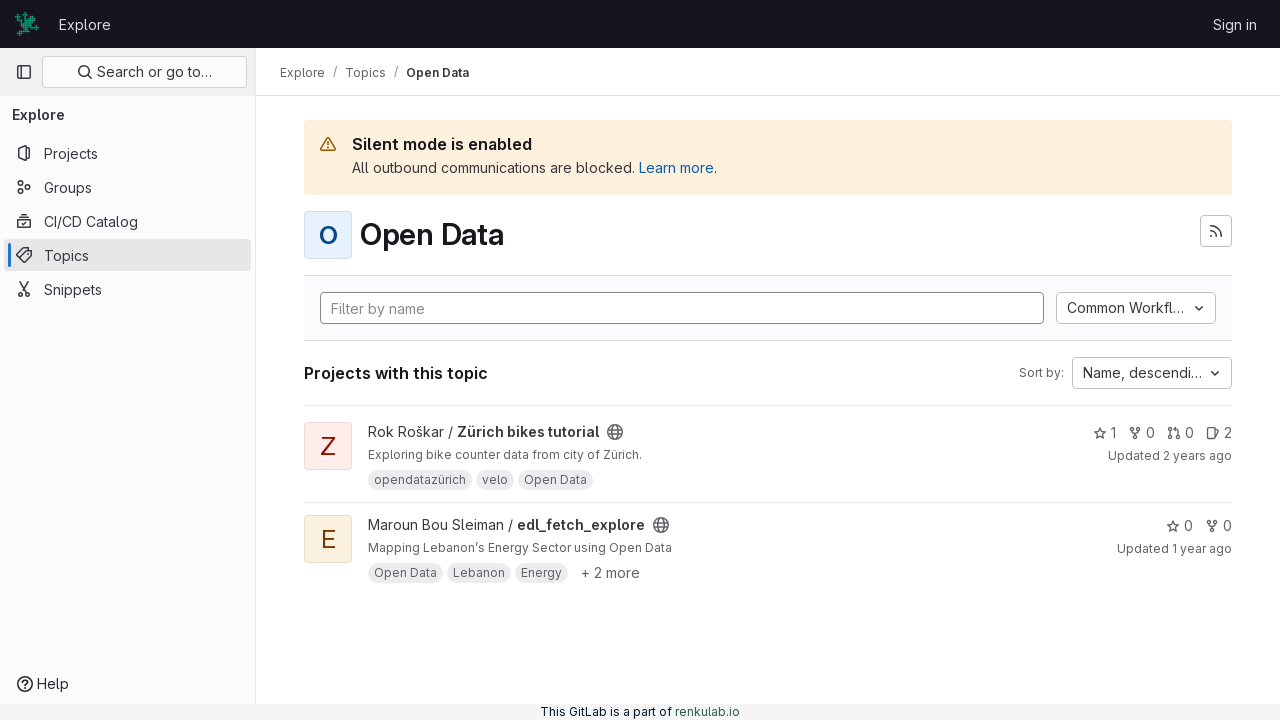 The width and height of the screenshot is (1280, 720). What do you see at coordinates (1179, 525) in the screenshot?
I see `0 [edl_fetch_explore has 0 stars]` at bounding box center [1179, 525].